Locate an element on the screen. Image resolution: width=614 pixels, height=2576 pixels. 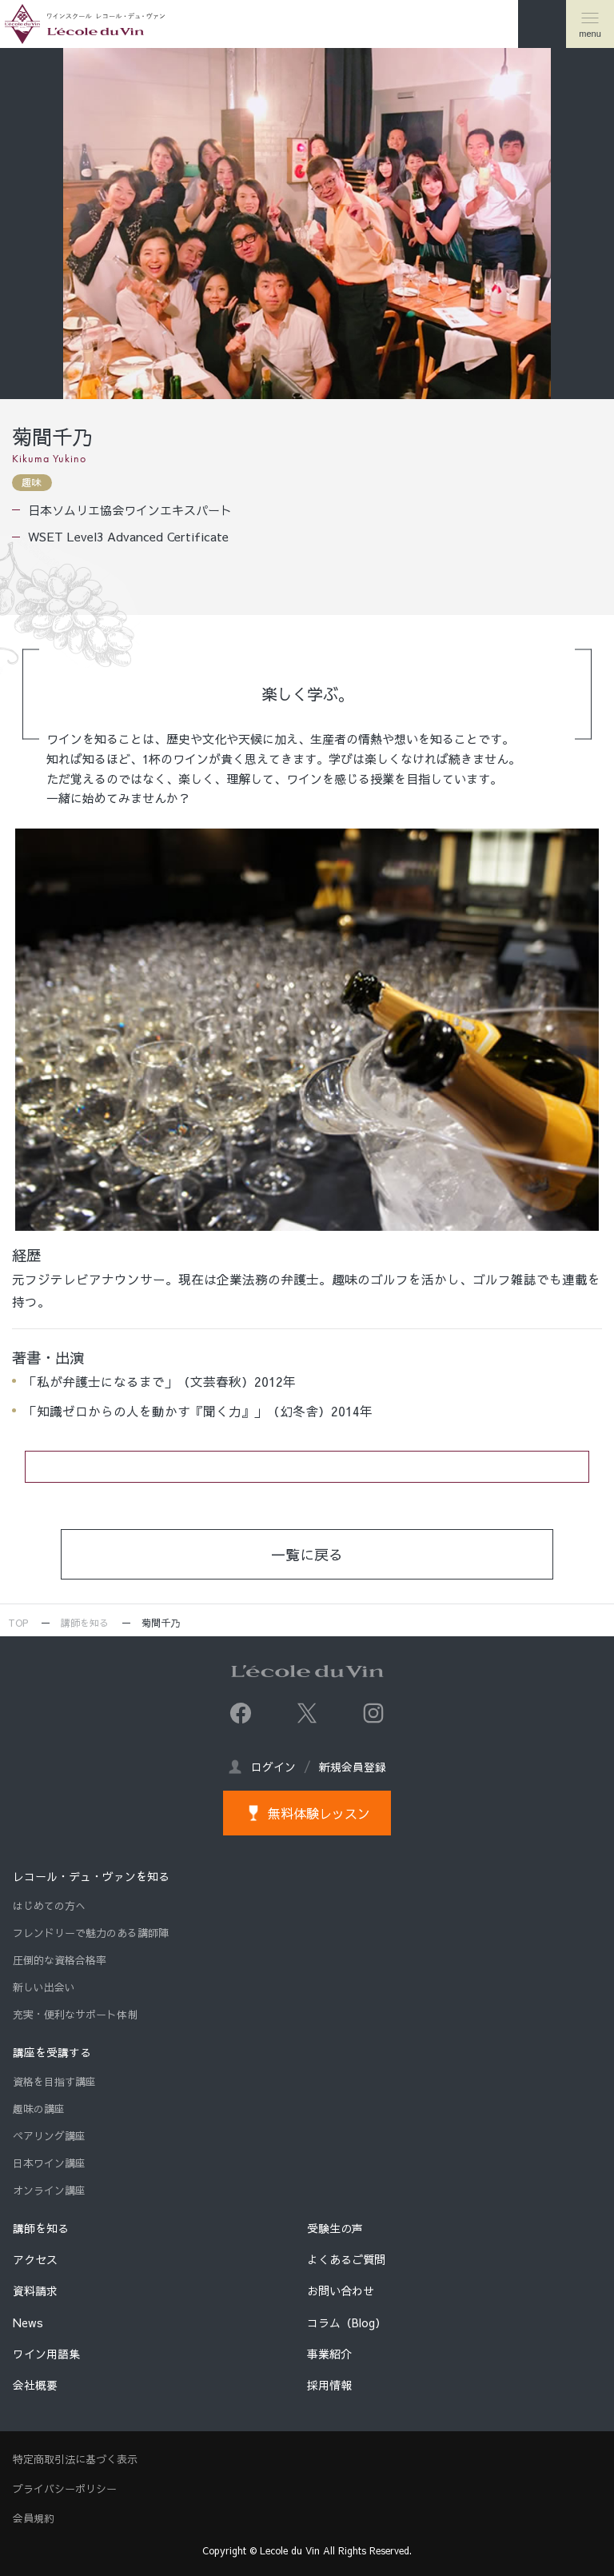
講師を知る is located at coordinates (85, 1622).